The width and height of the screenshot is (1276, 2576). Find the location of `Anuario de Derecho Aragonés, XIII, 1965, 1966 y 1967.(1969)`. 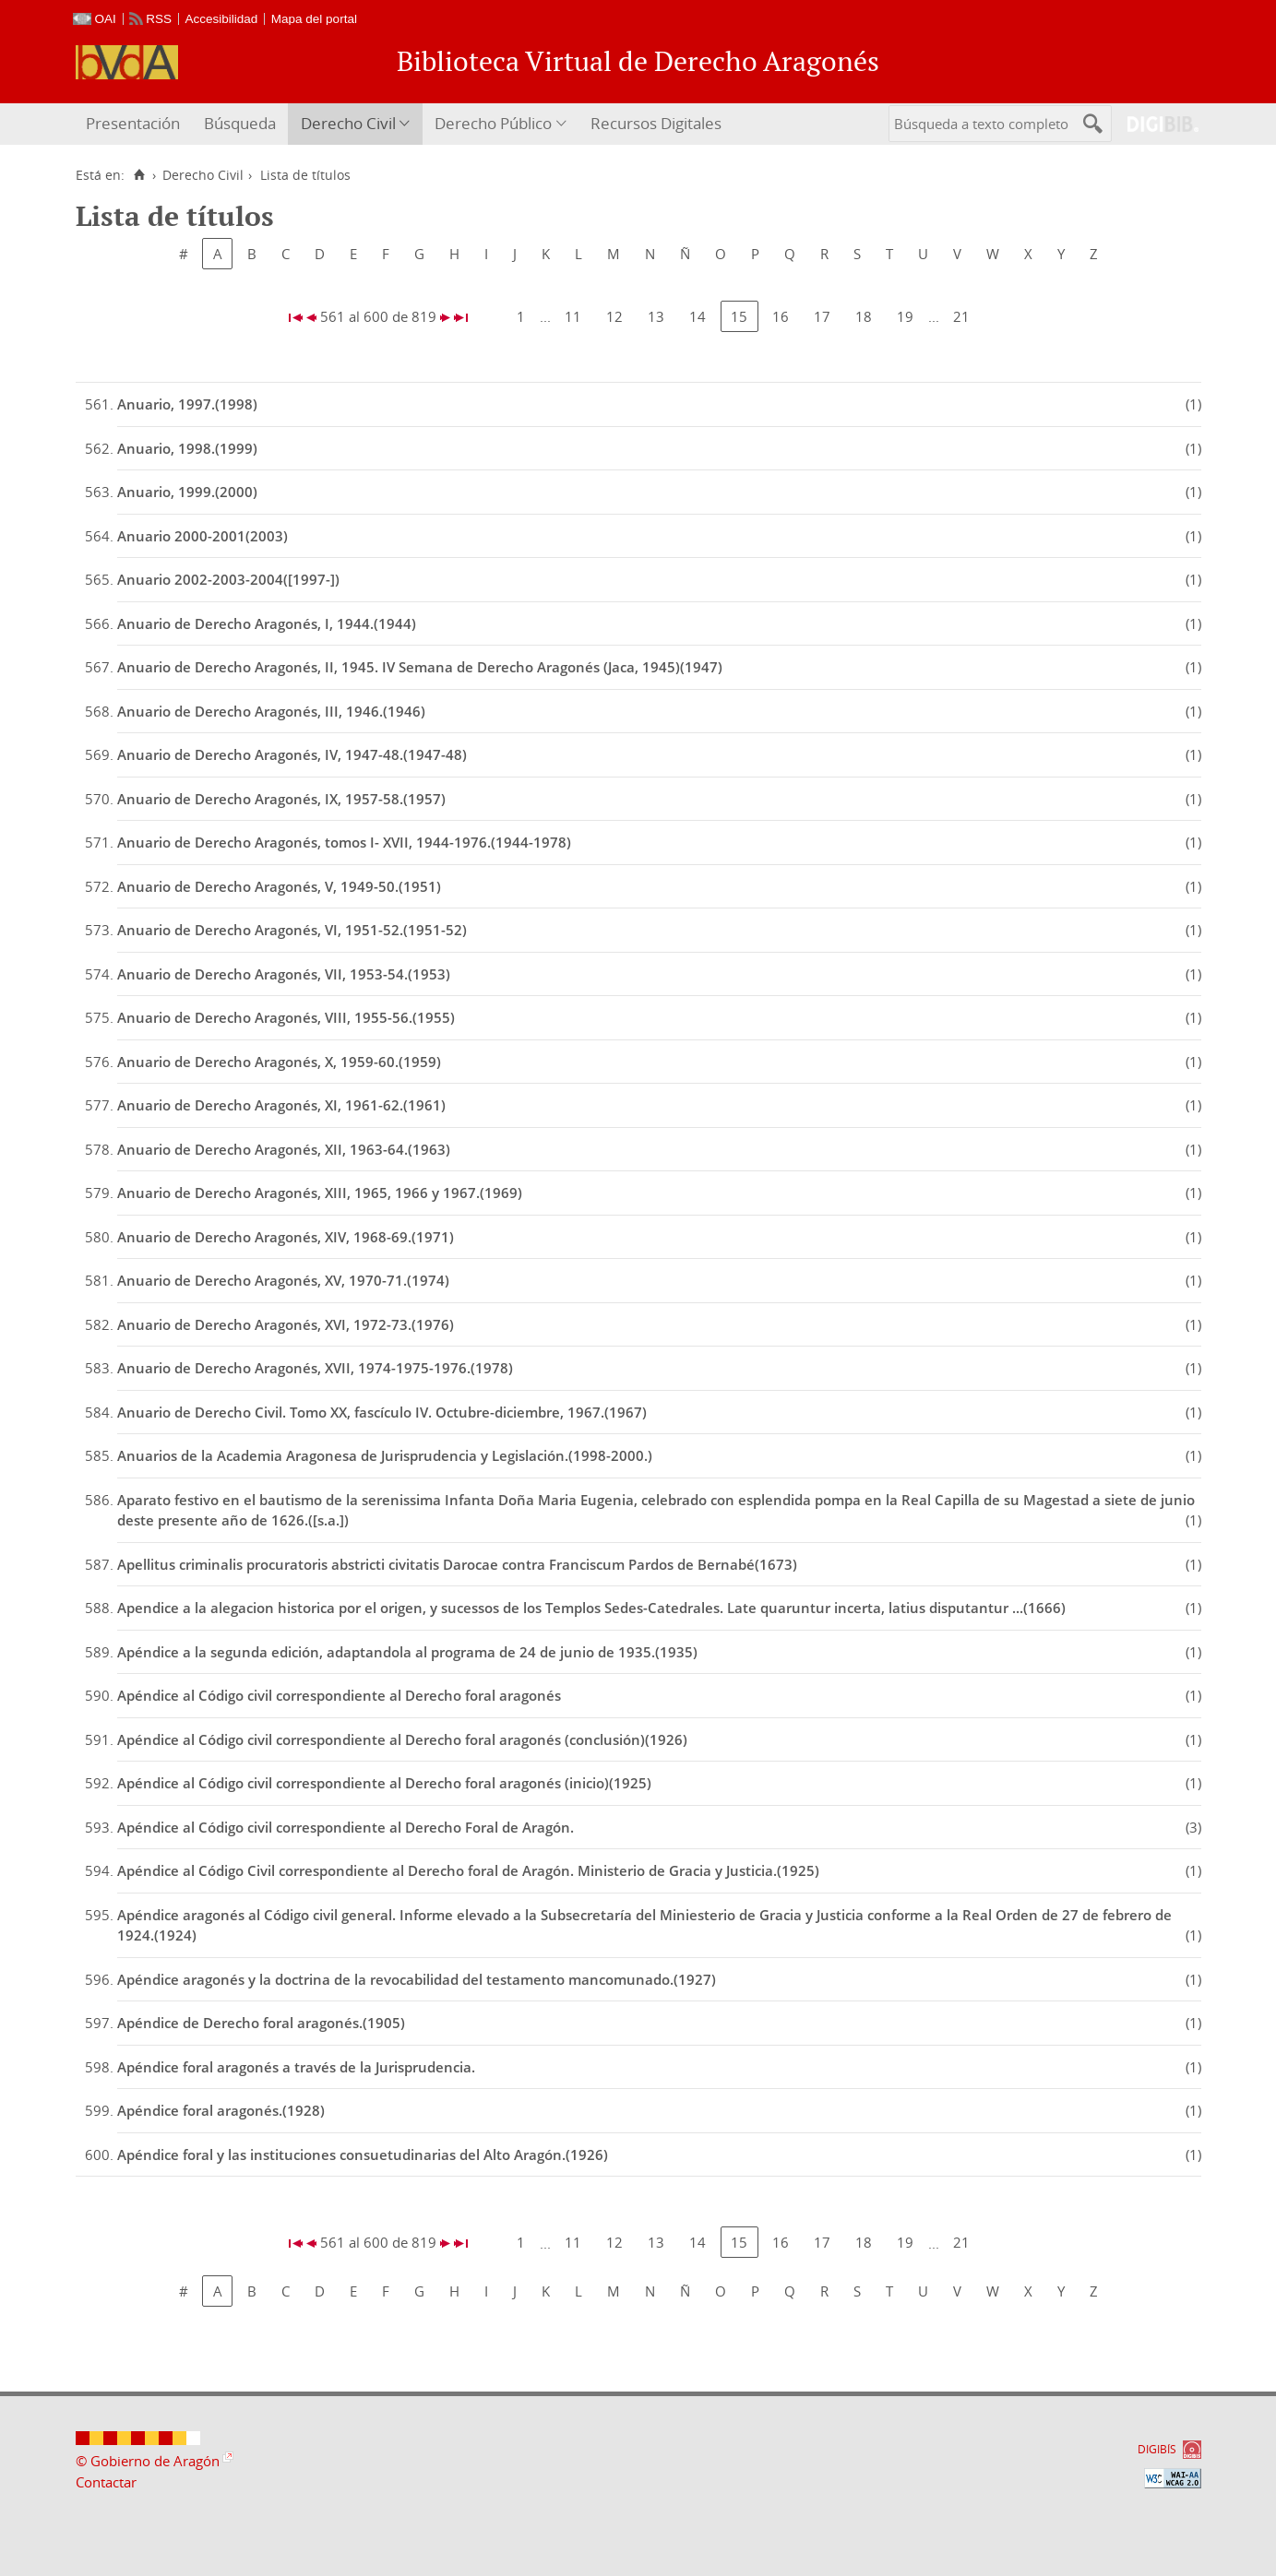

Anuario de Derecho Aragonés, XIII, 1965, 1966 y 1967.(1969) is located at coordinates (319, 1192).